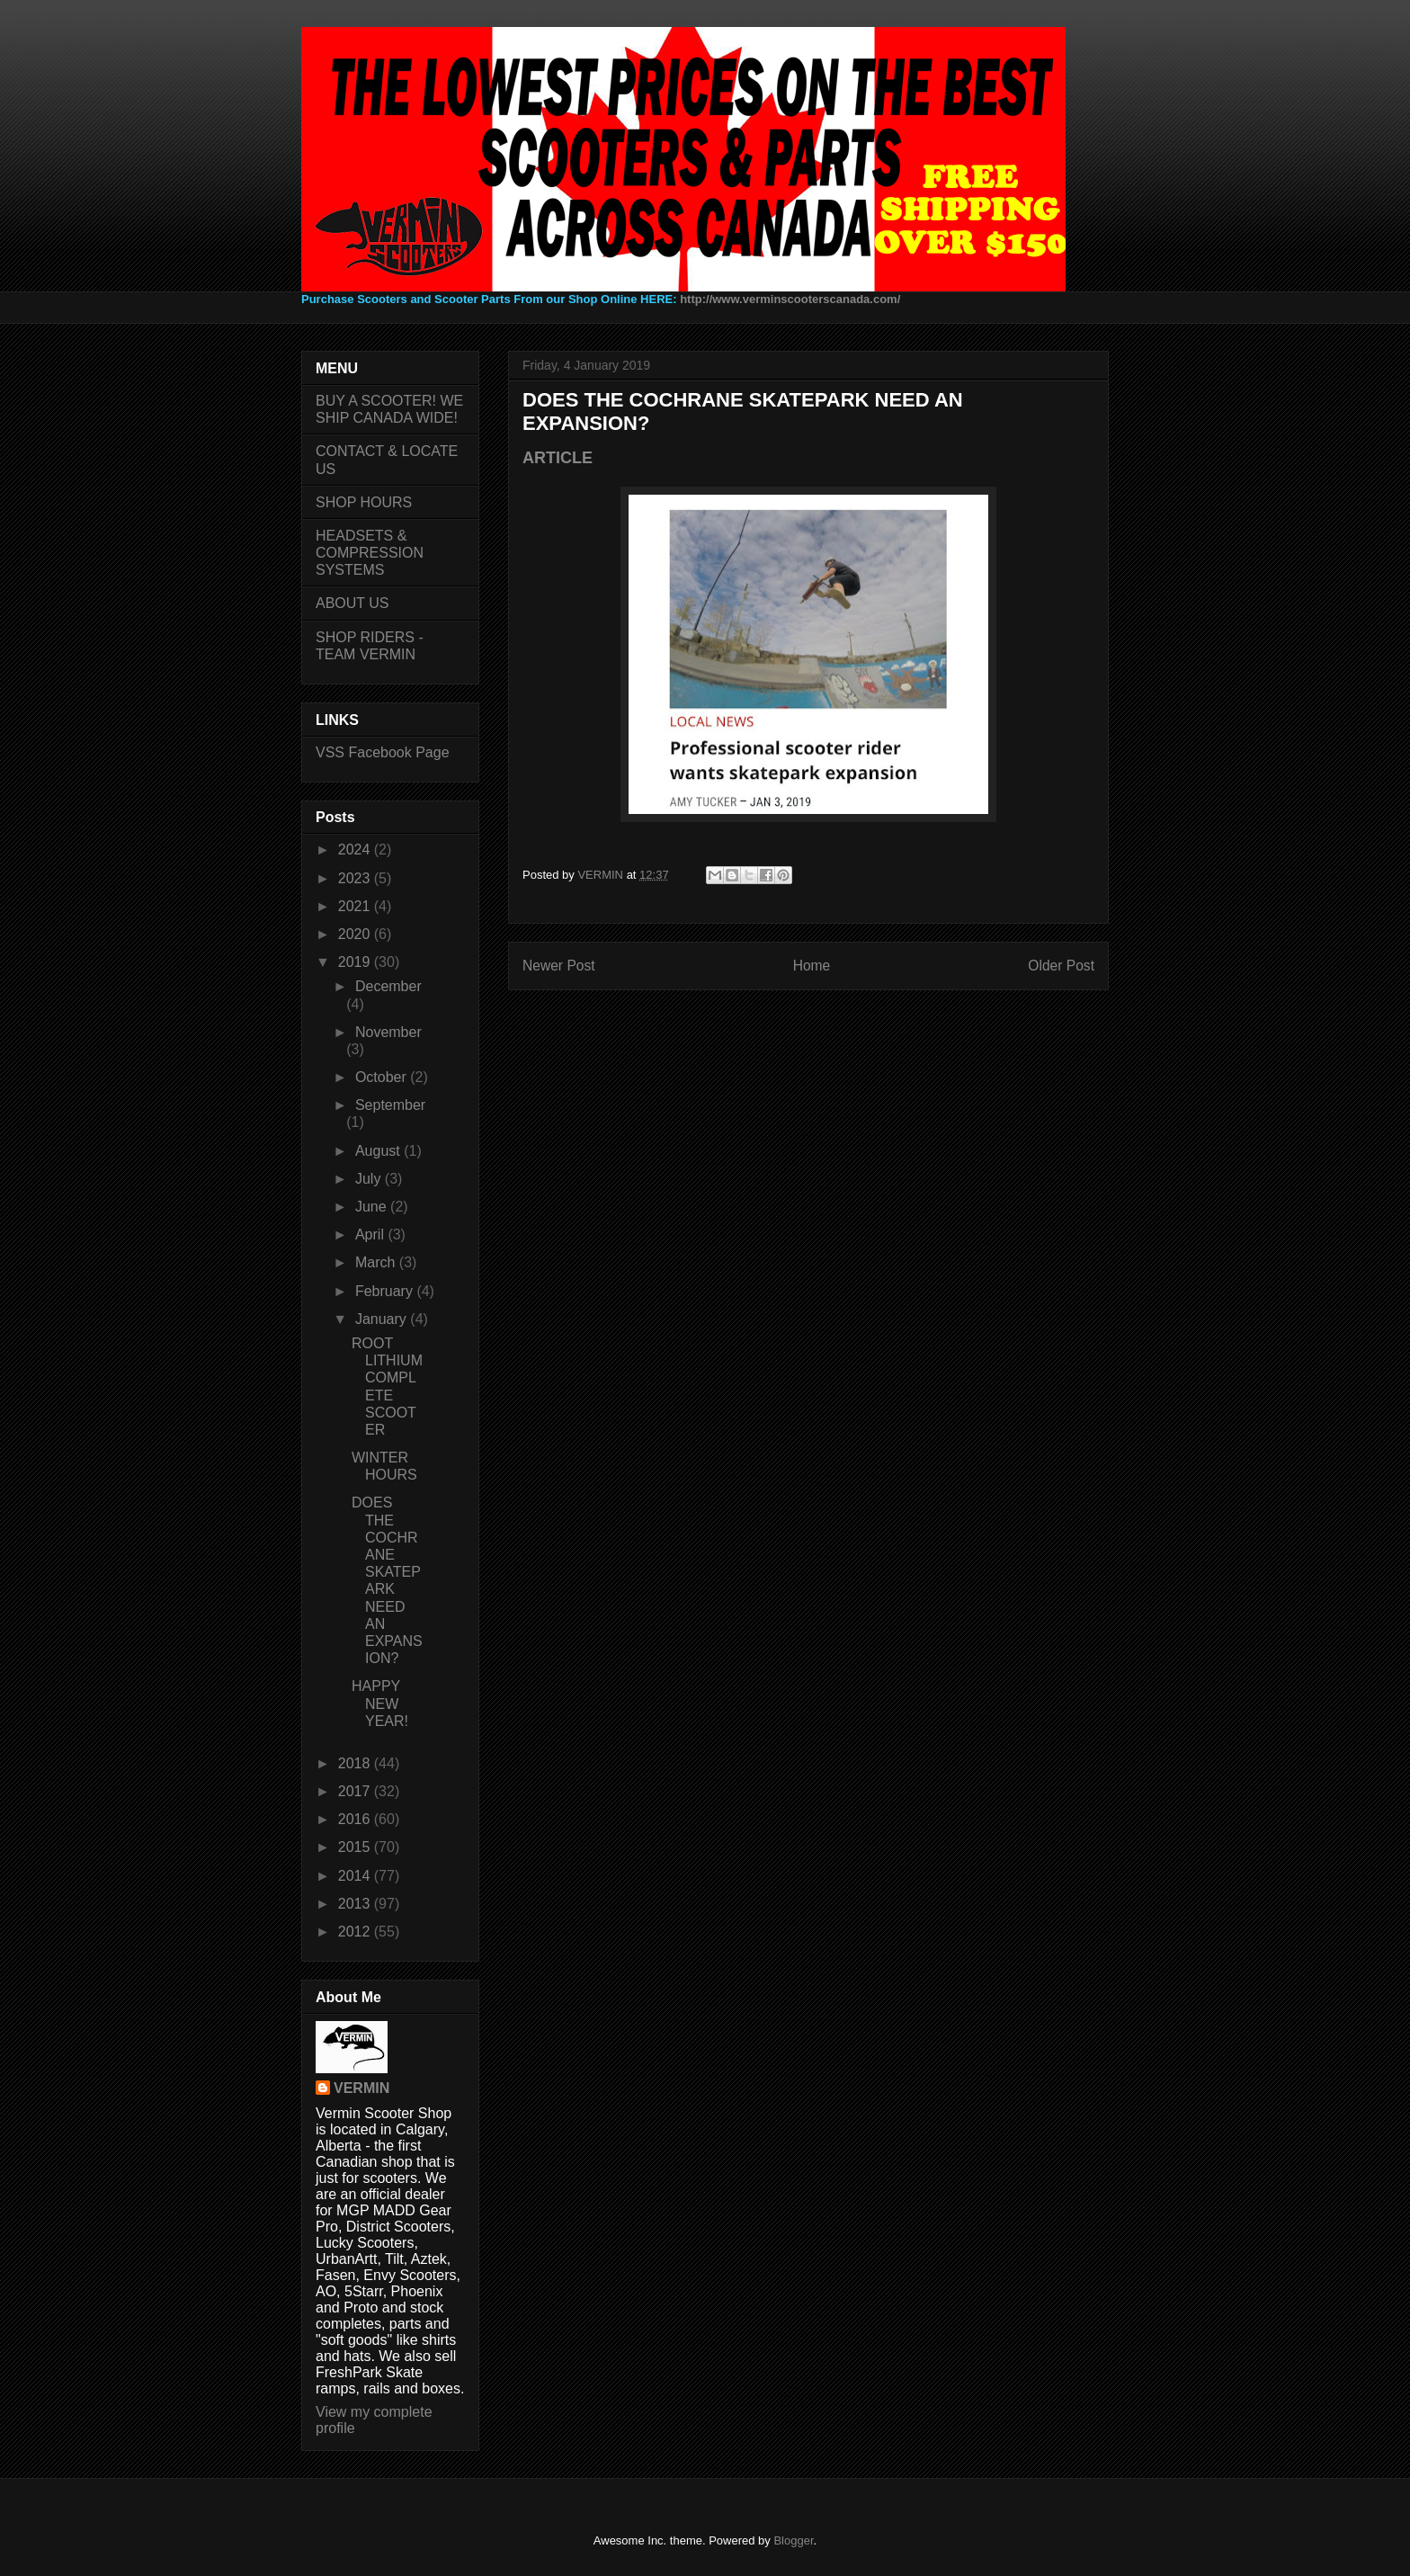  What do you see at coordinates (558, 965) in the screenshot?
I see `Newer Post` at bounding box center [558, 965].